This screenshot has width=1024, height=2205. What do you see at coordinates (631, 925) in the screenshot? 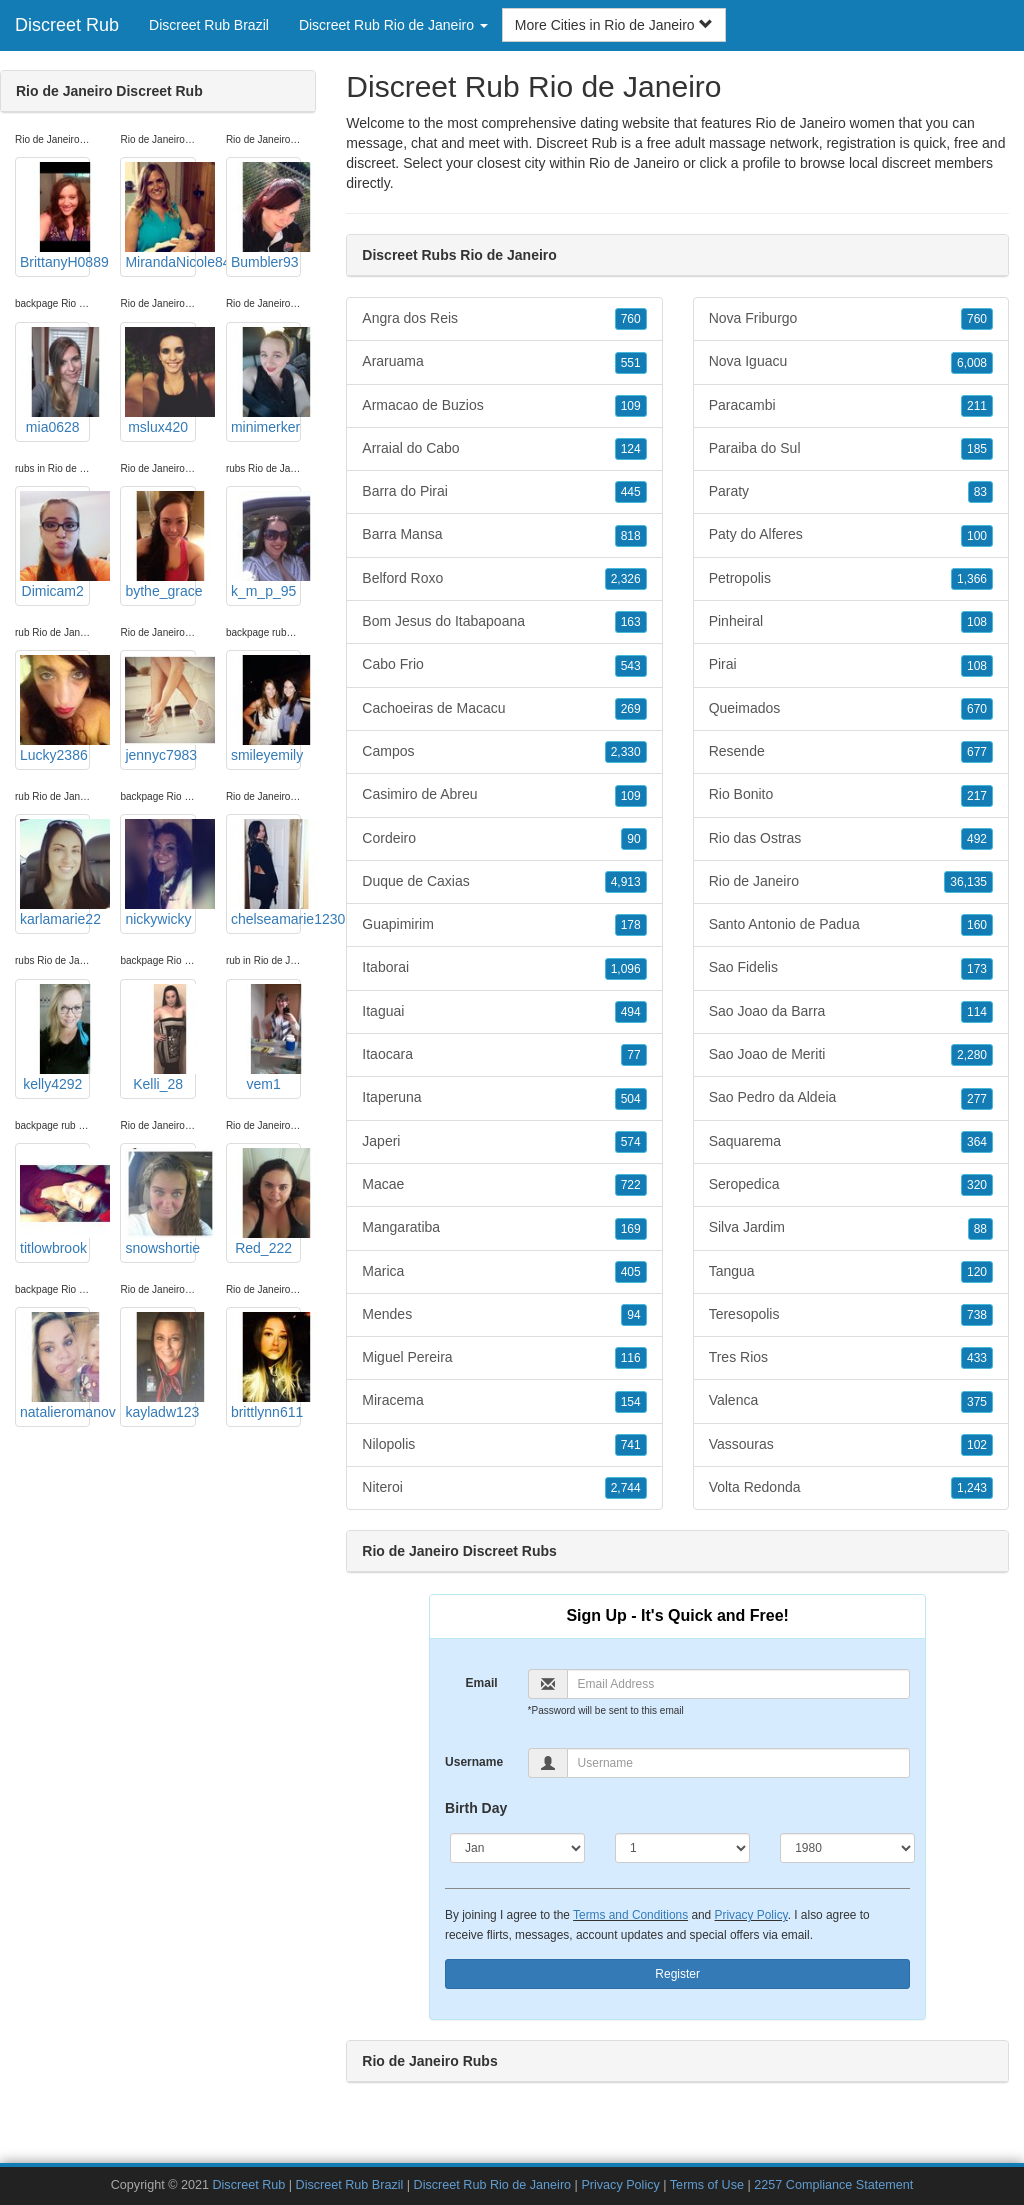
I see `178` at bounding box center [631, 925].